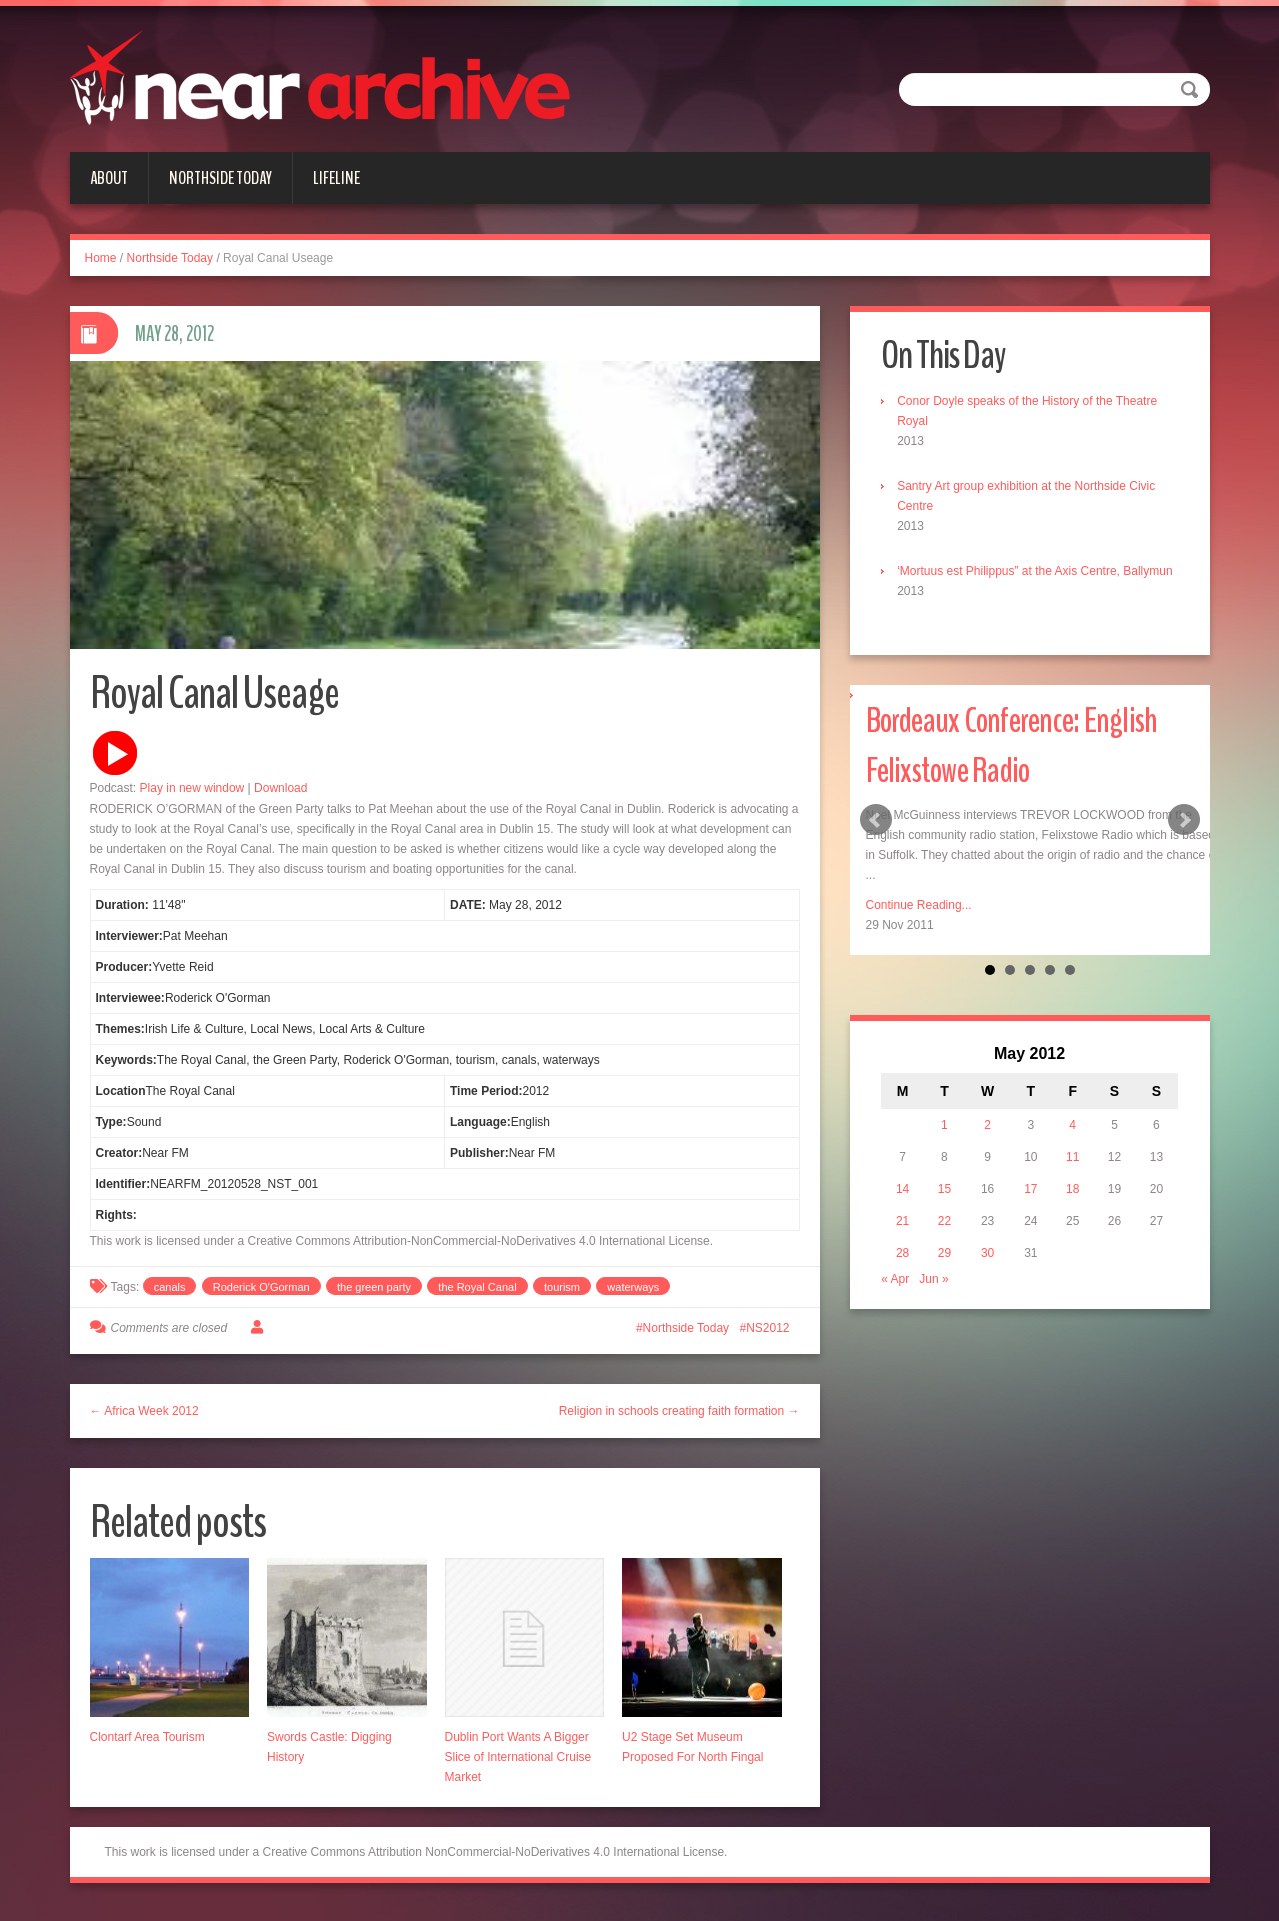 This screenshot has height=1921, width=1279. I want to click on Prev, so click(876, 842).